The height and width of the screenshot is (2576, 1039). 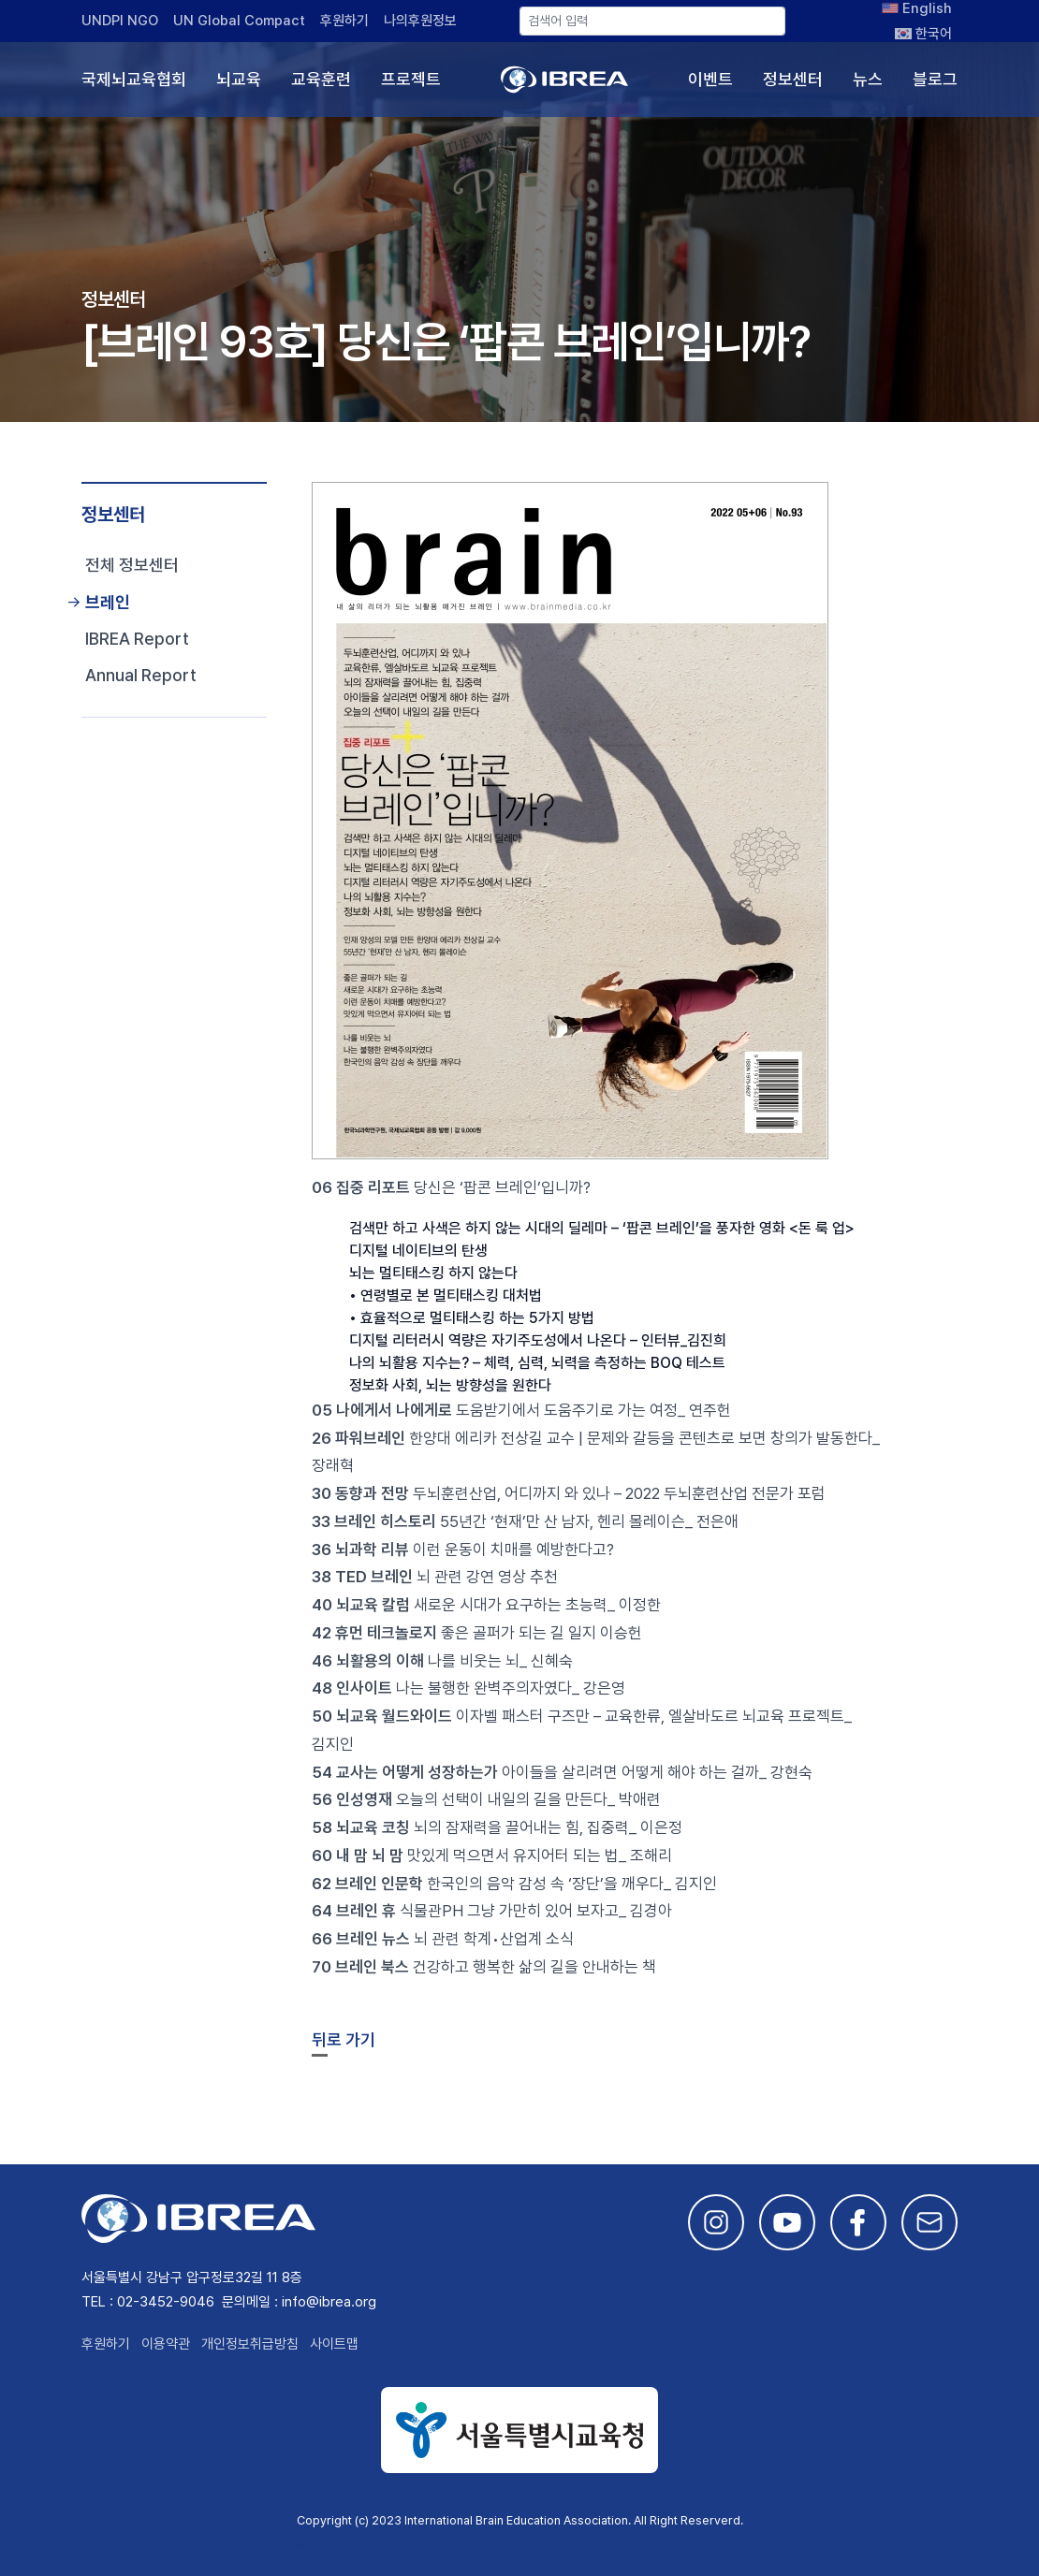 What do you see at coordinates (133, 79) in the screenshot?
I see `국제뇌교육협회` at bounding box center [133, 79].